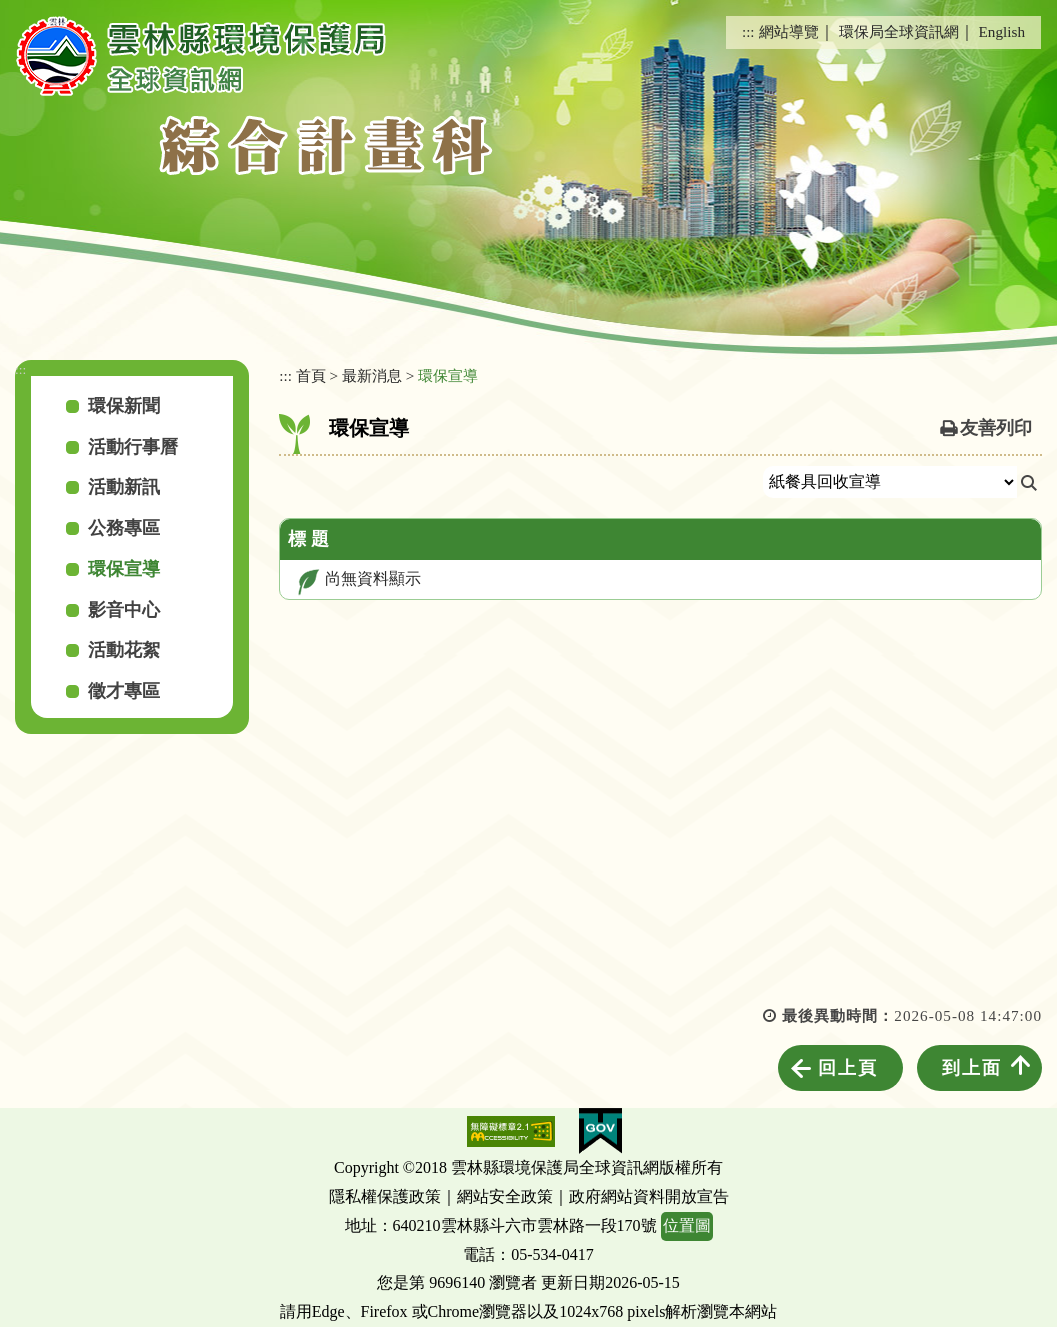  Describe the element at coordinates (124, 691) in the screenshot. I see `徵才專區` at that location.